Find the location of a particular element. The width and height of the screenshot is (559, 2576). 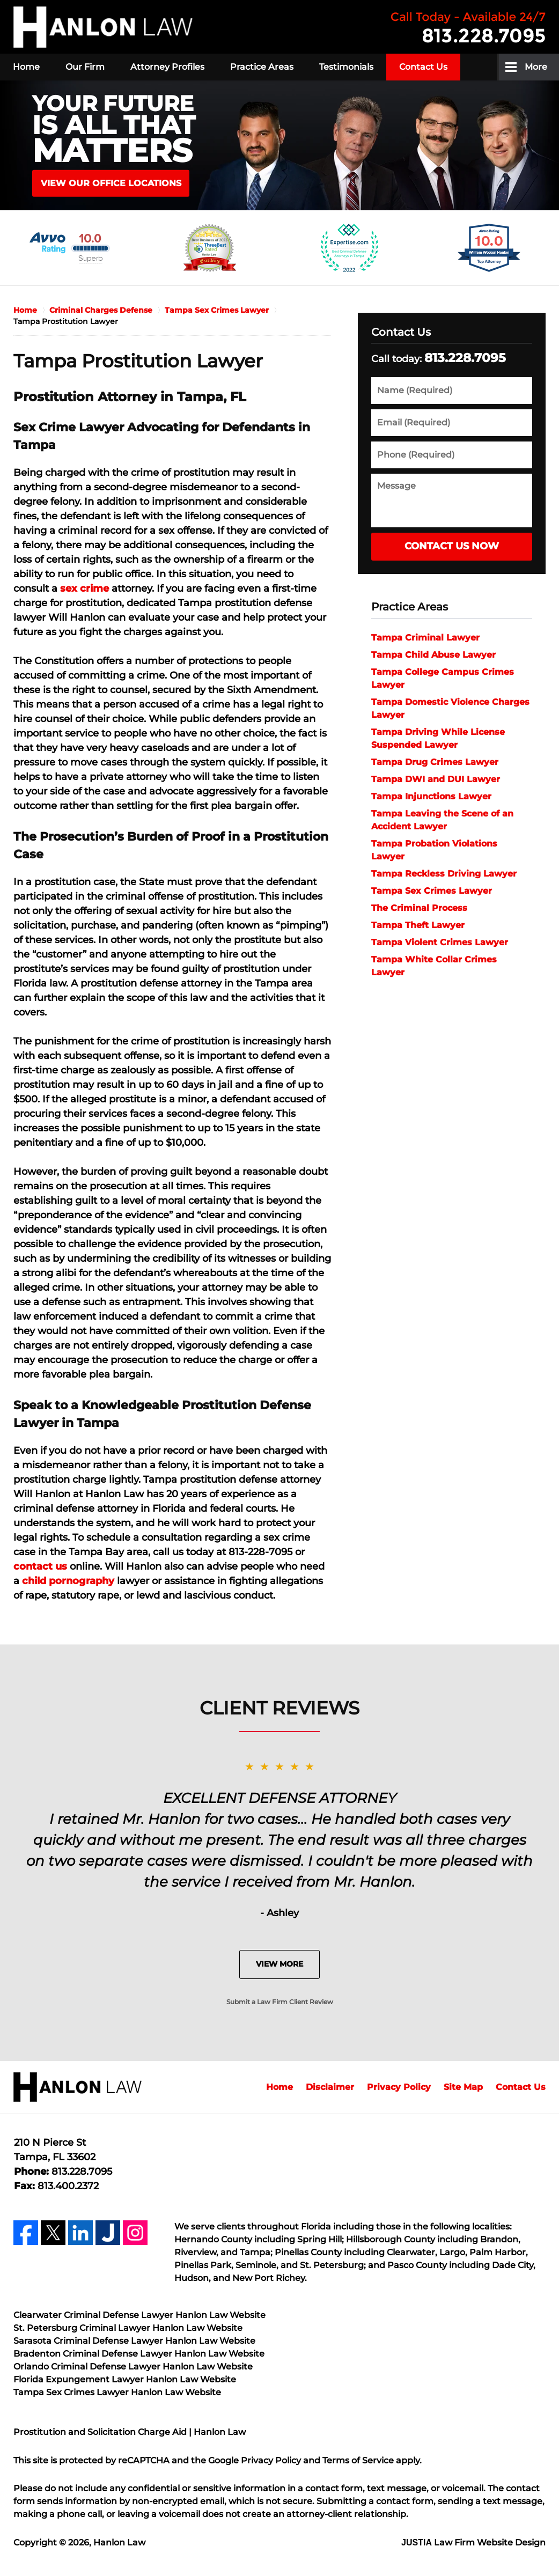

Tampa Violent Crimes Lawyer is located at coordinates (439, 942).